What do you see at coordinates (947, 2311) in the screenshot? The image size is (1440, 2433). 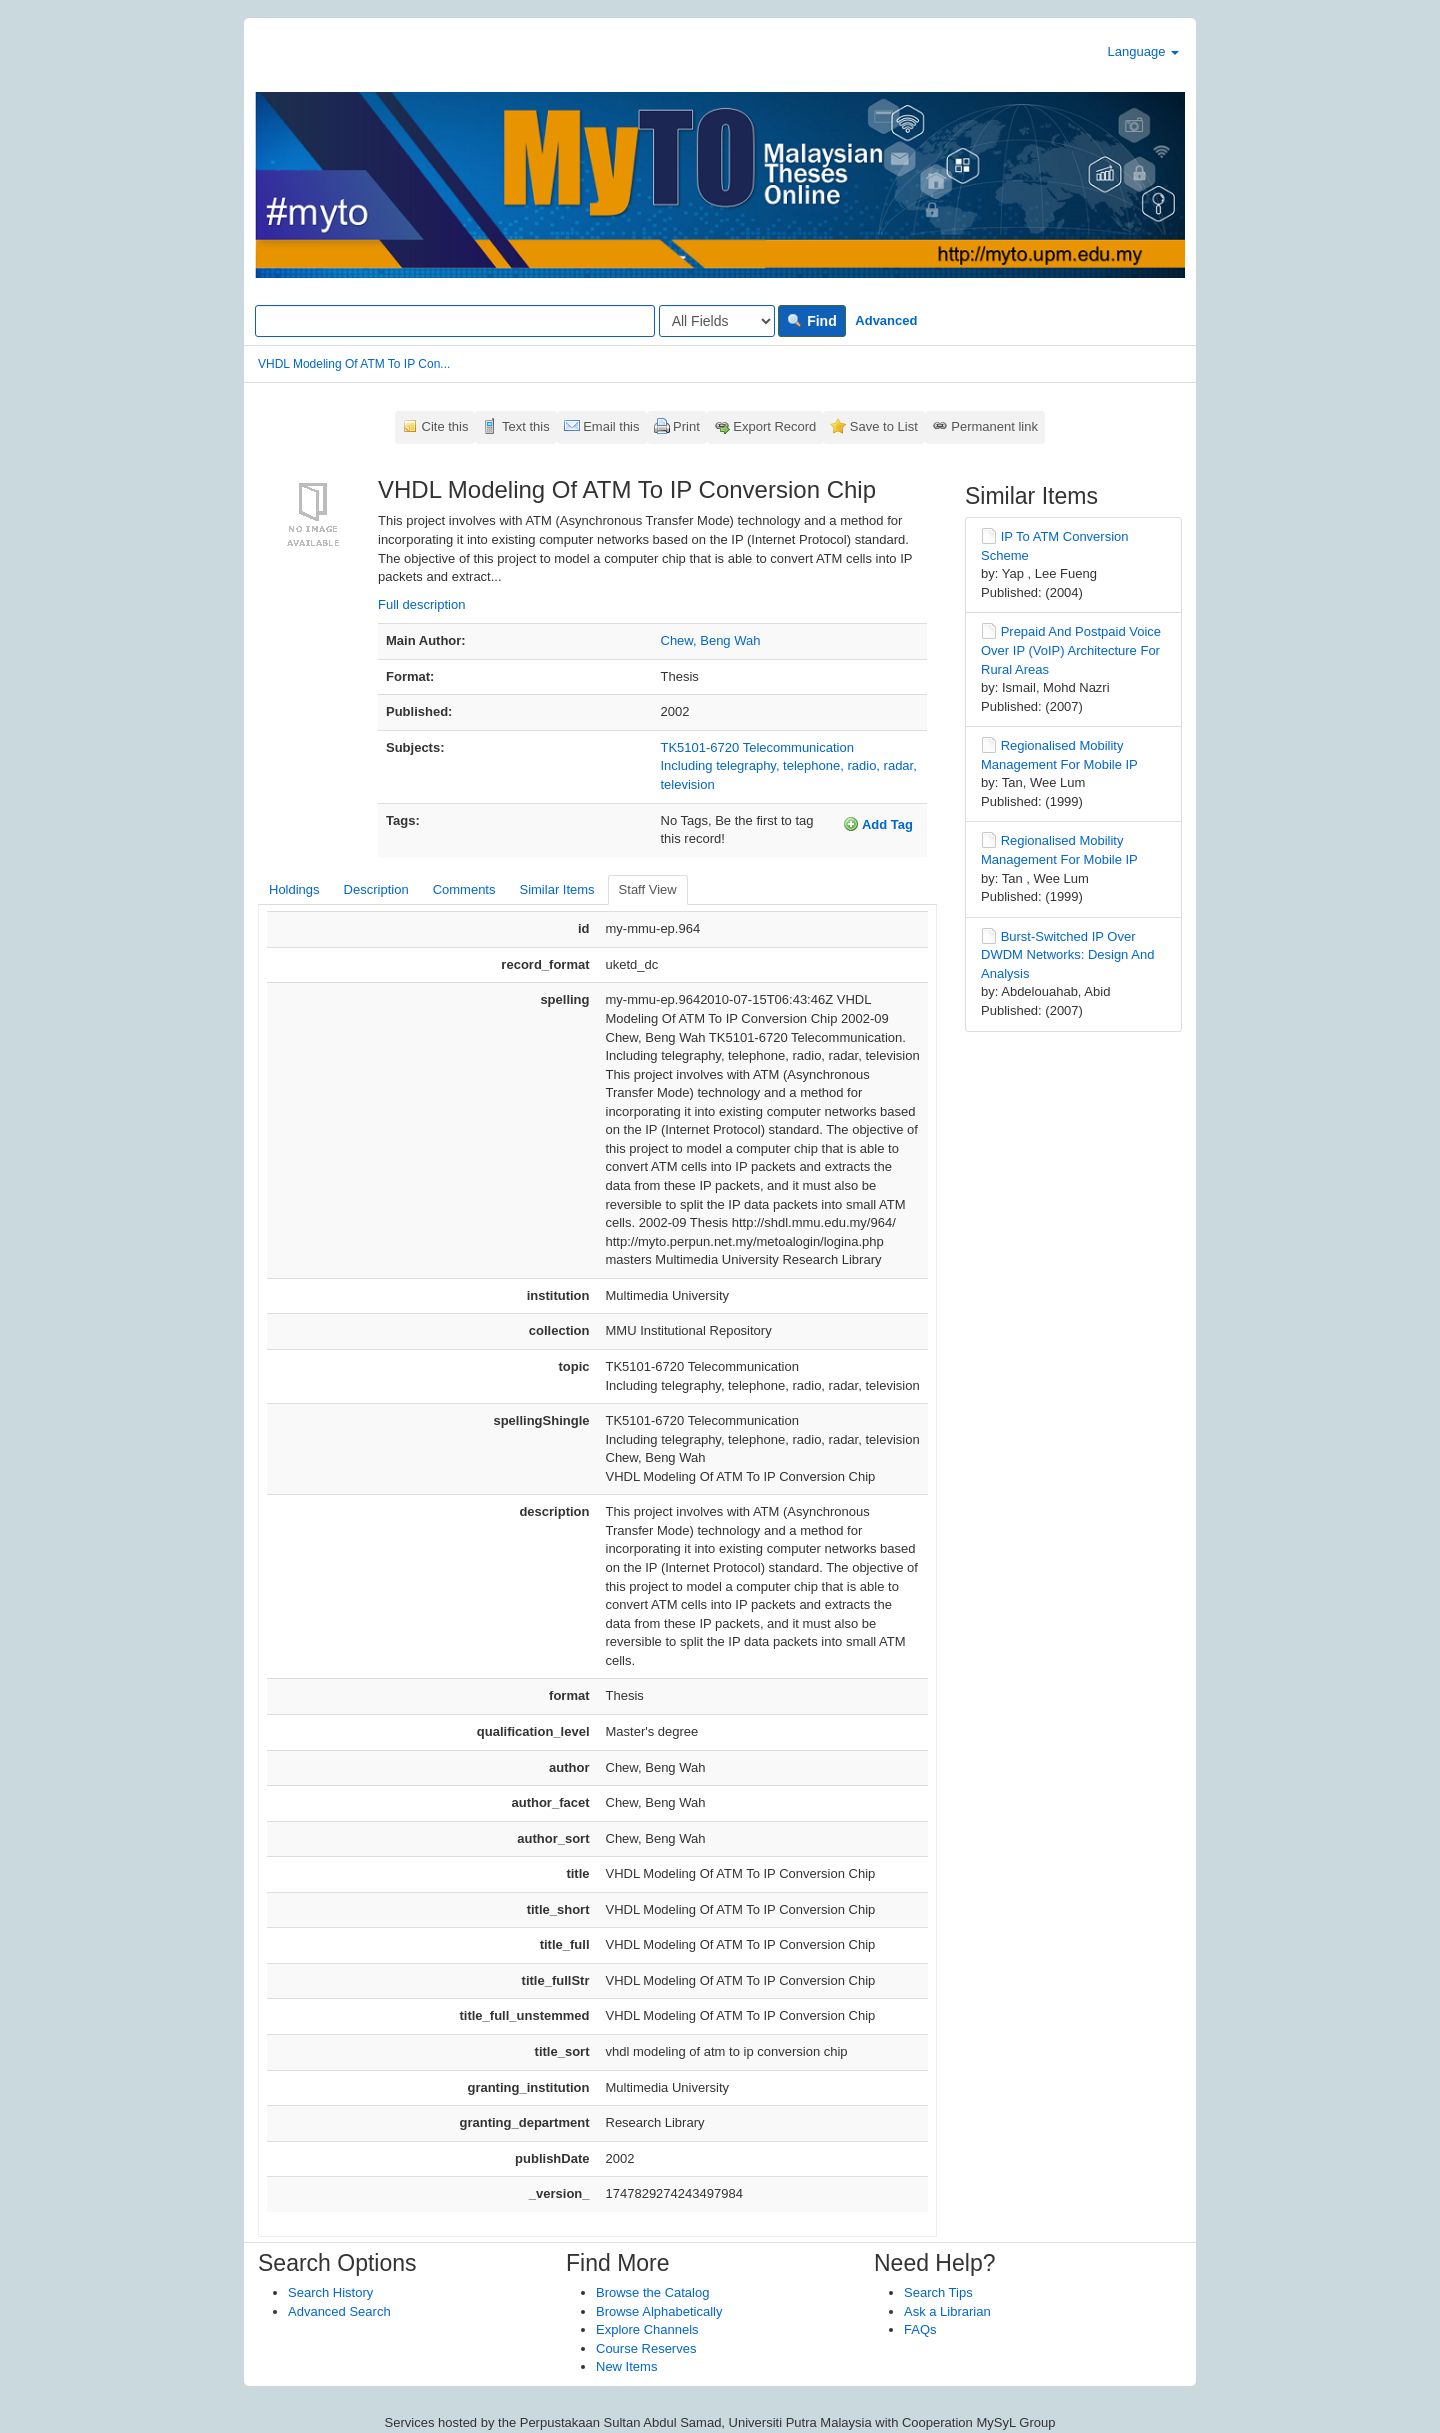 I see `Ask a Librarian` at bounding box center [947, 2311].